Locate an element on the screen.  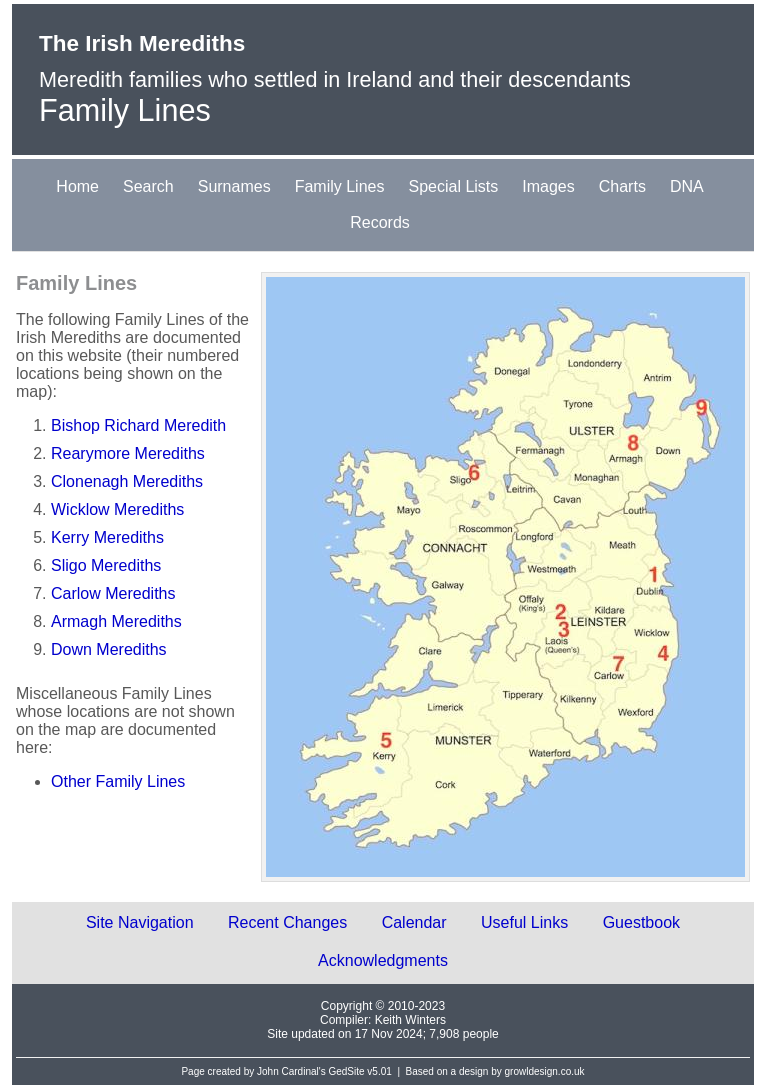
Down Merediths is located at coordinates (109, 649).